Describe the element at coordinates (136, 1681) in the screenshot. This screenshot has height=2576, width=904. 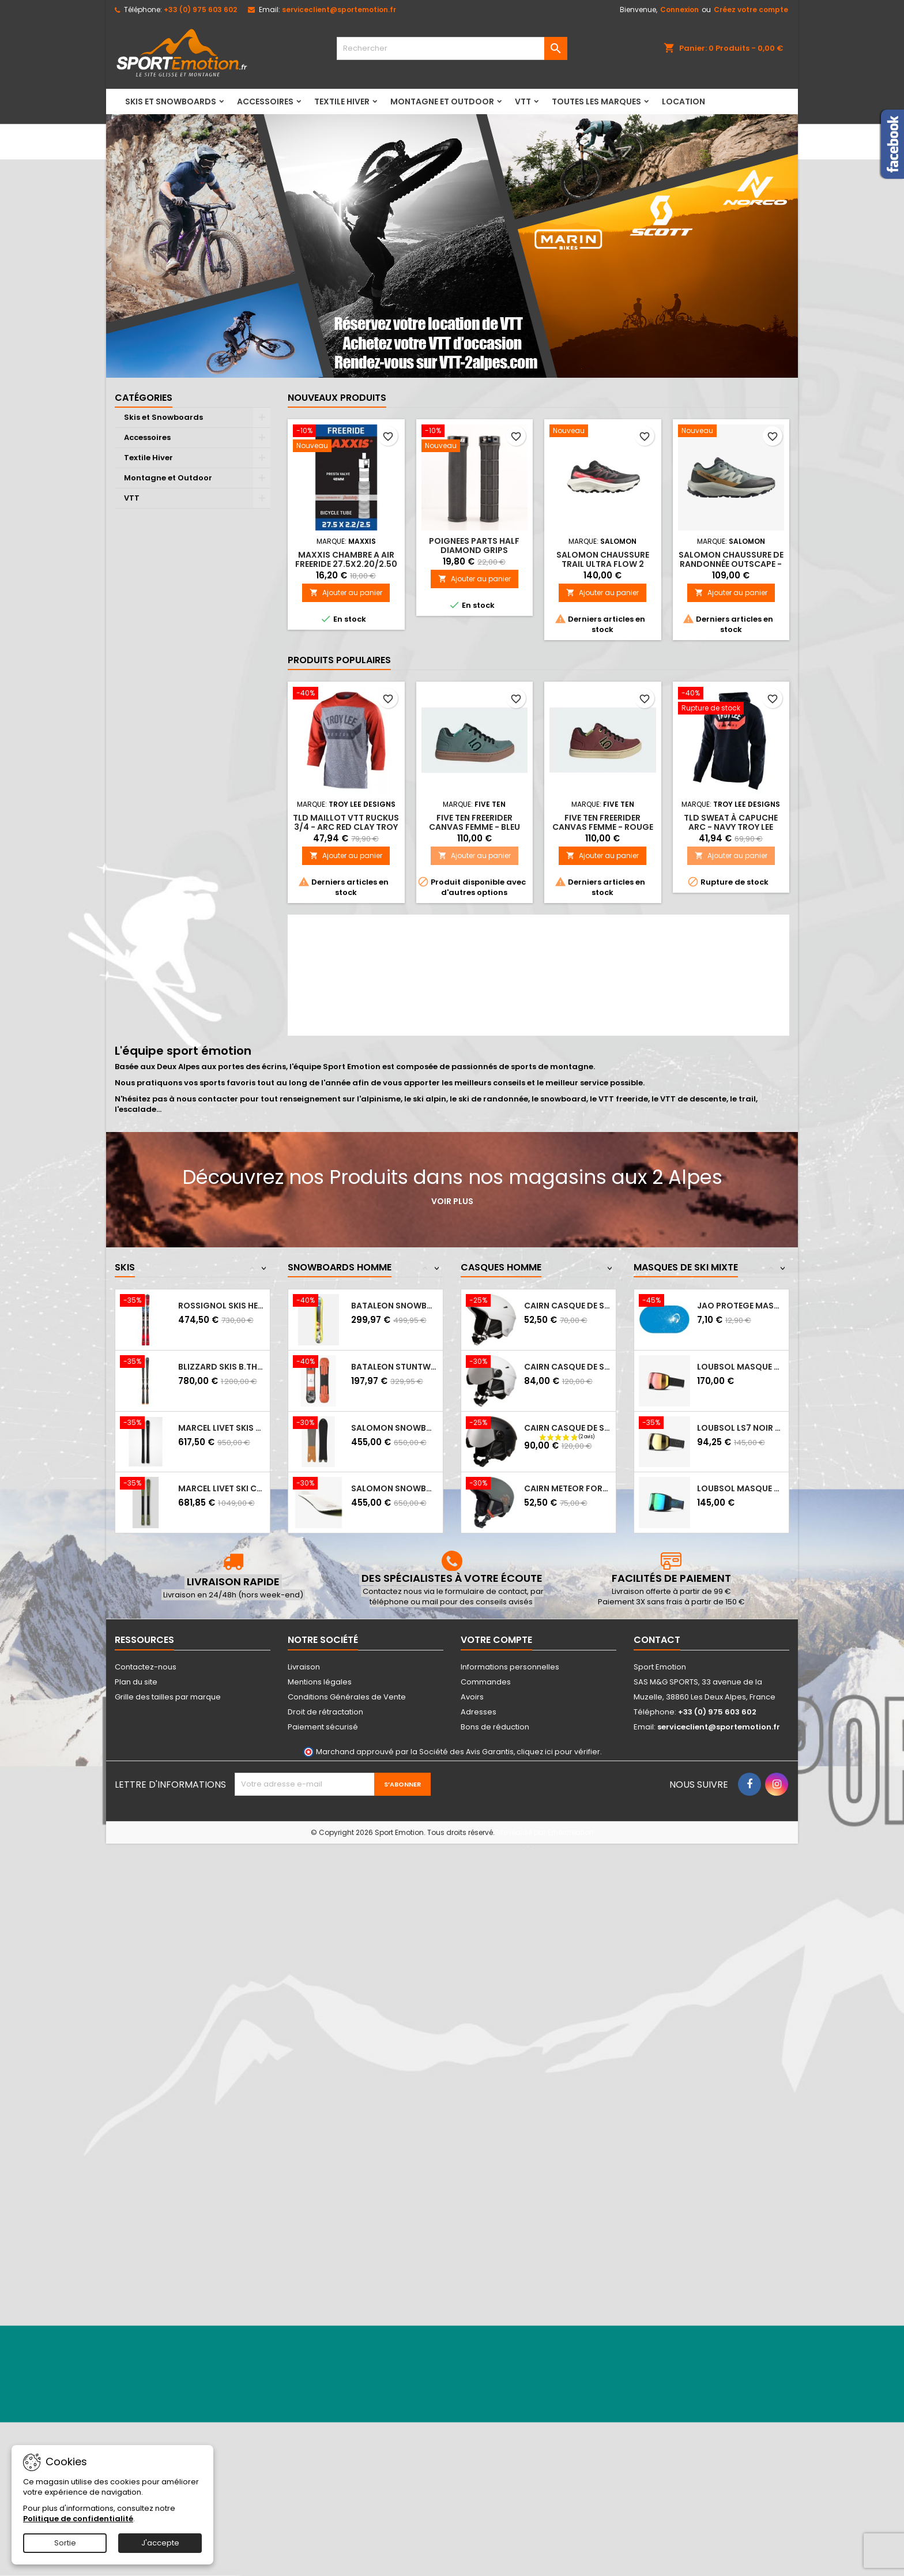
I see `Plan du site` at that location.